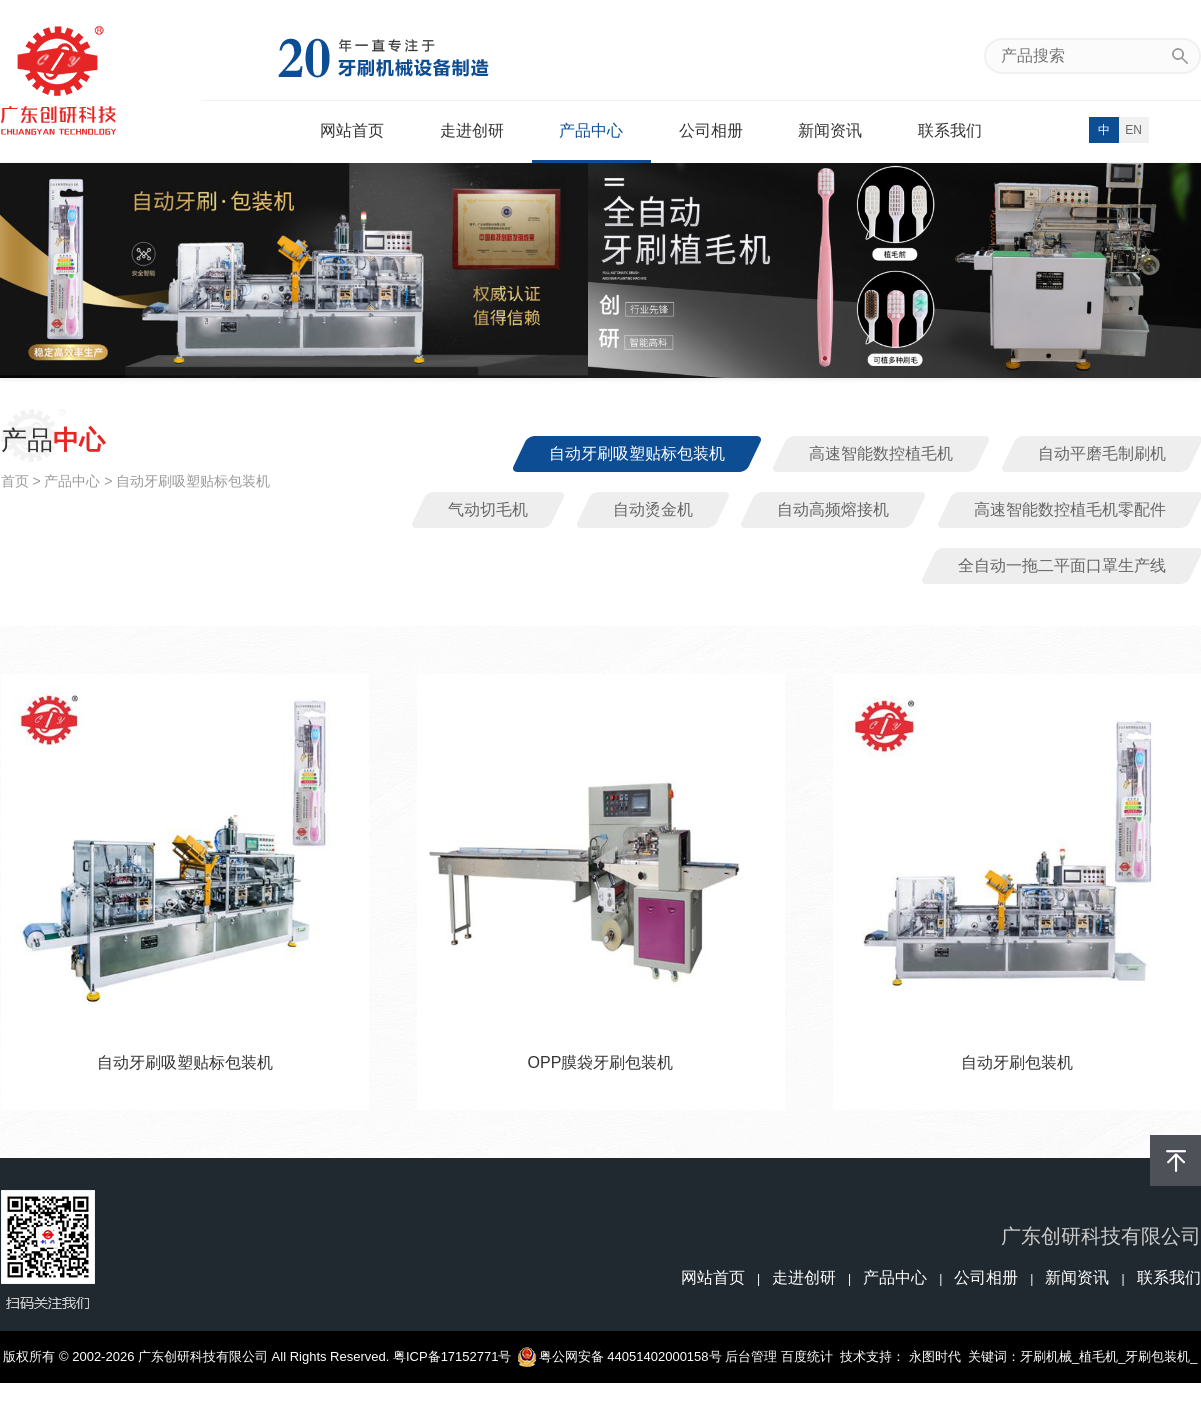 The image size is (1201, 1421). What do you see at coordinates (1070, 509) in the screenshot?
I see `高速智能数控植毛机零配件` at bounding box center [1070, 509].